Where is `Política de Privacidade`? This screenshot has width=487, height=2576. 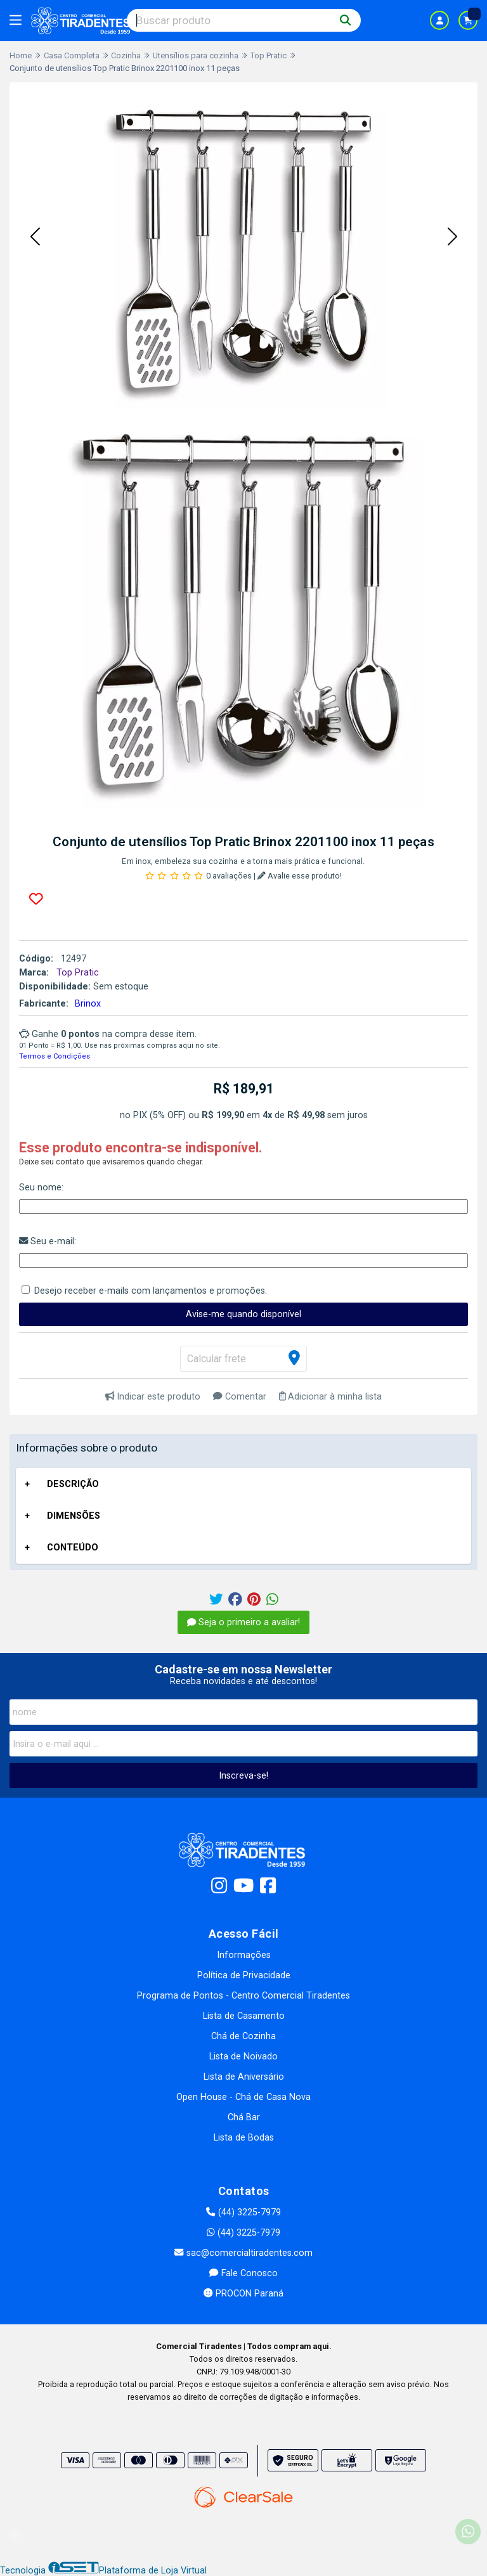
Política de Privacidade is located at coordinates (243, 1975).